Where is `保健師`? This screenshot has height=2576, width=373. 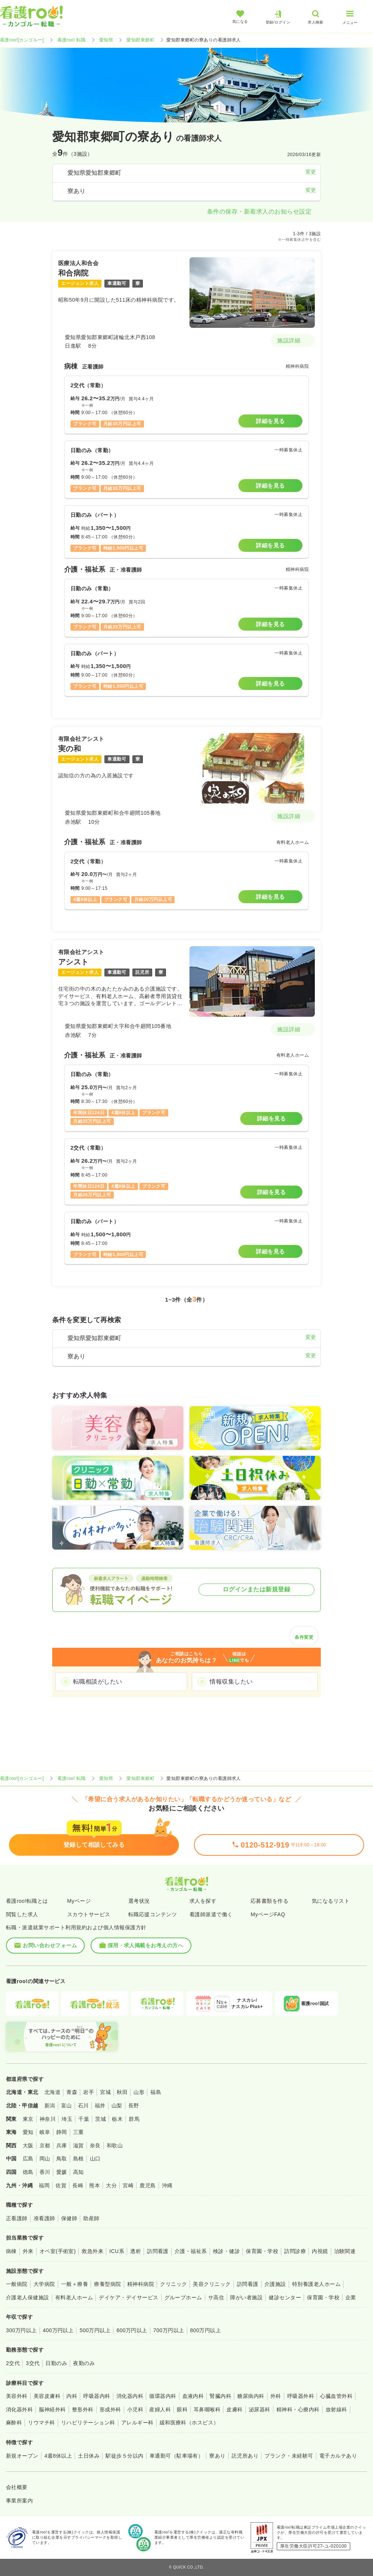 保健師 is located at coordinates (69, 2218).